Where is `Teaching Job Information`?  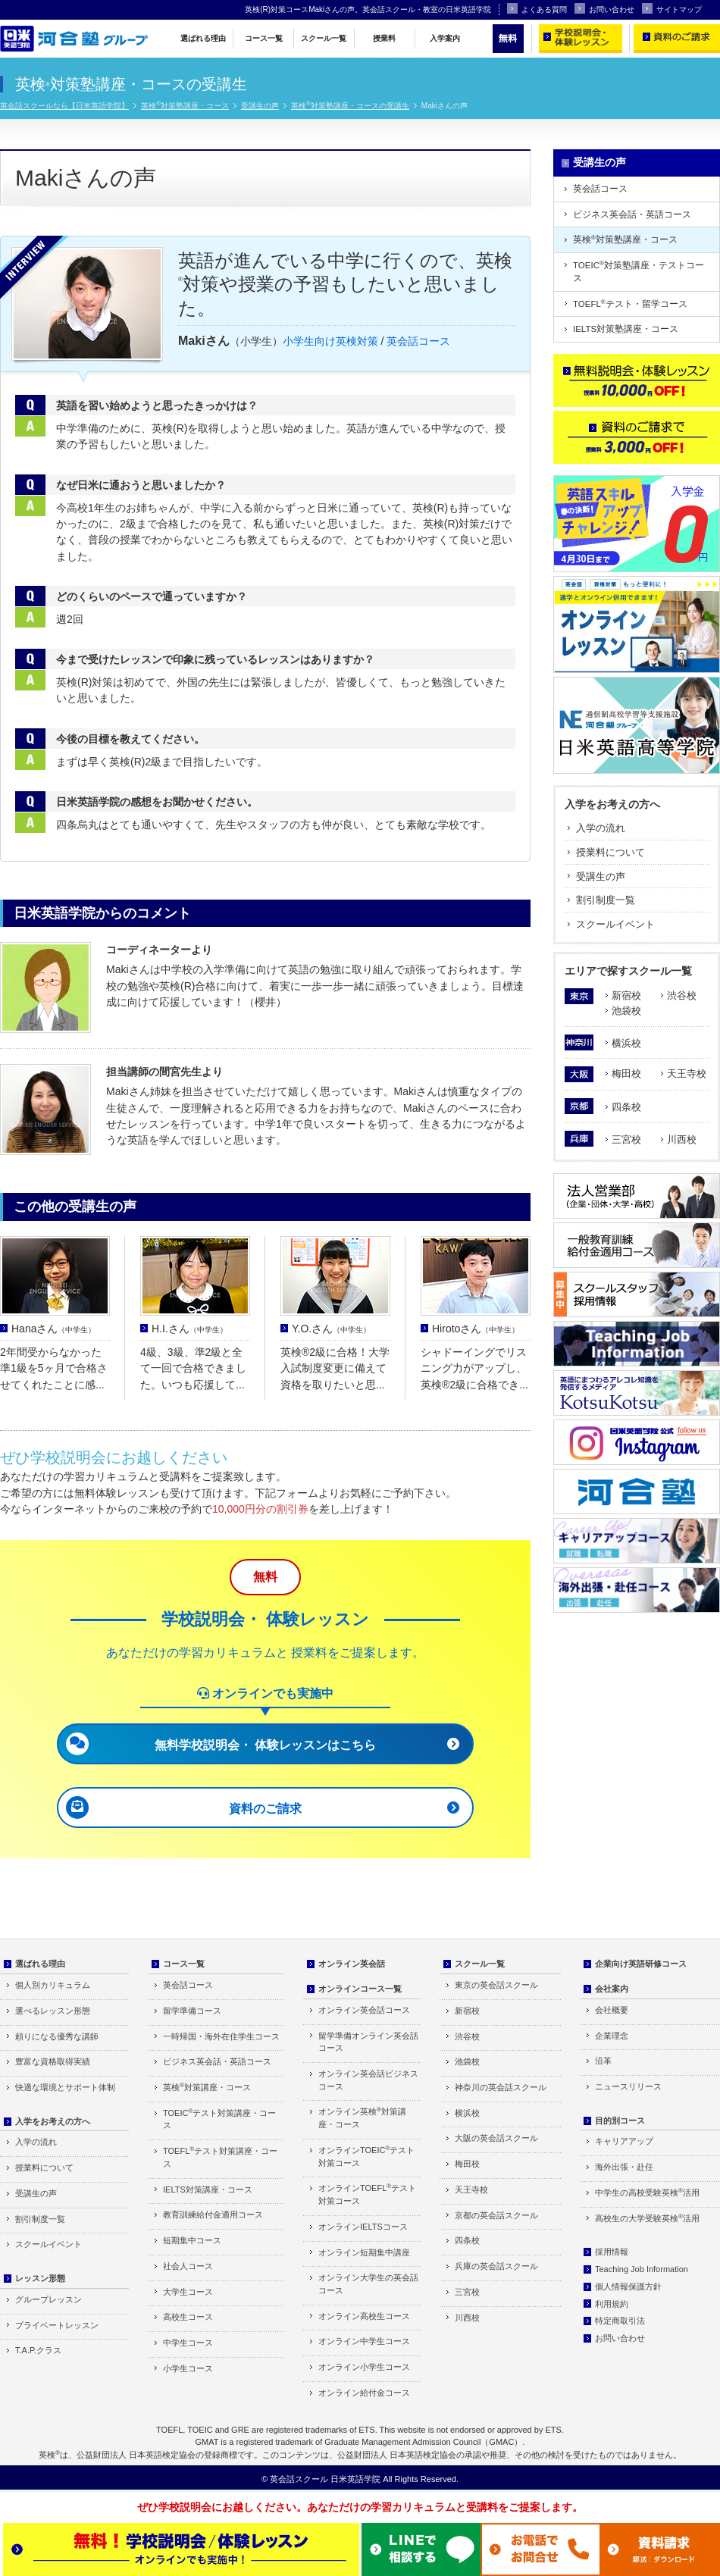 Teaching Job Information is located at coordinates (641, 2269).